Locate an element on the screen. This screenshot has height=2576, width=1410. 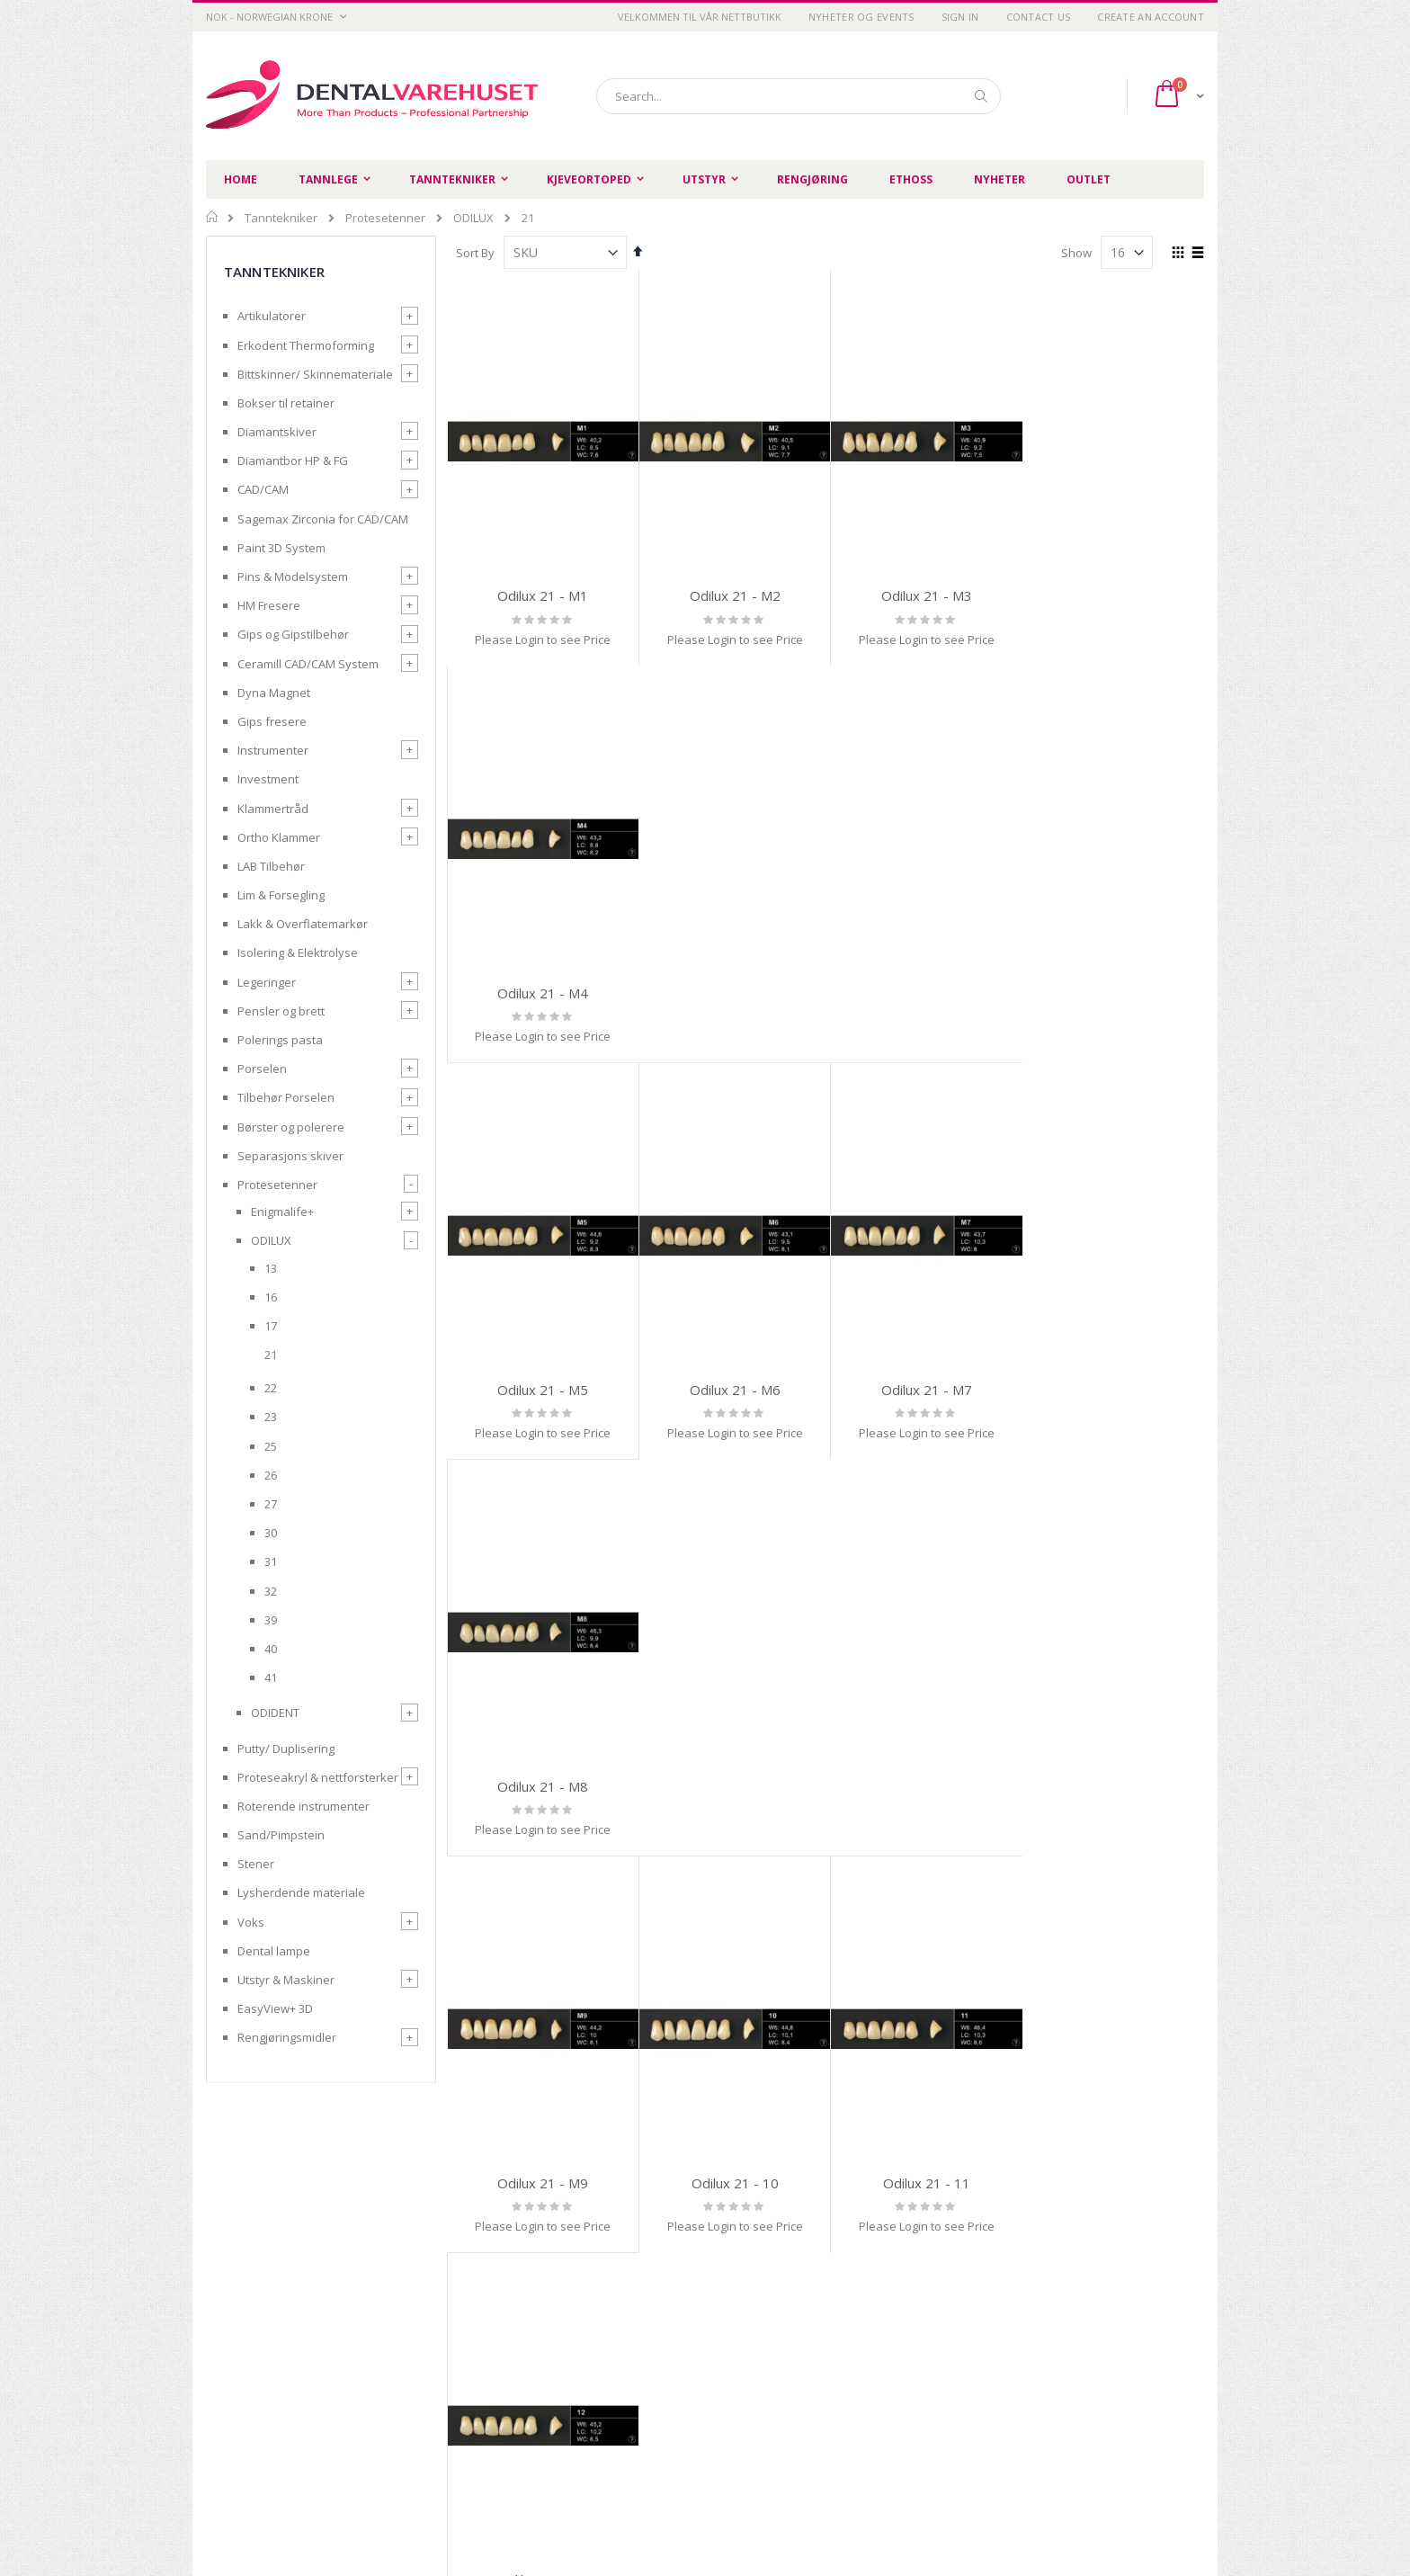
23 is located at coordinates (270, 1417).